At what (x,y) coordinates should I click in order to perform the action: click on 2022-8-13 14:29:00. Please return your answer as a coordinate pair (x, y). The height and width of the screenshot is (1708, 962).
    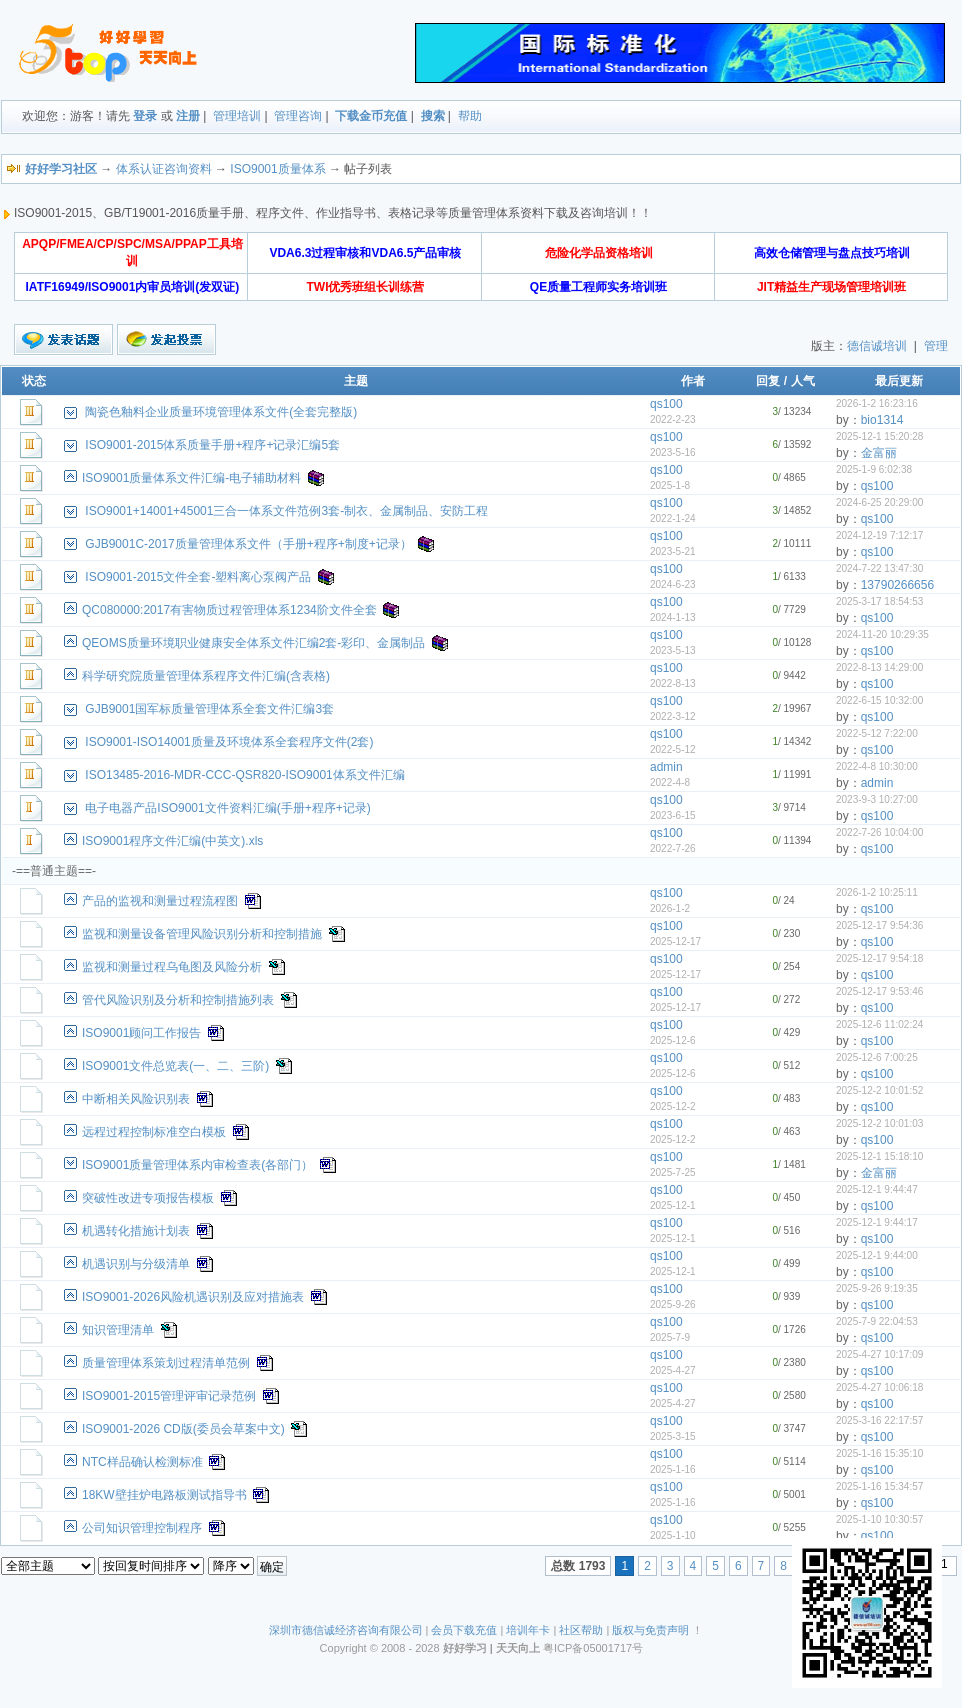
    Looking at the image, I should click on (879, 667).